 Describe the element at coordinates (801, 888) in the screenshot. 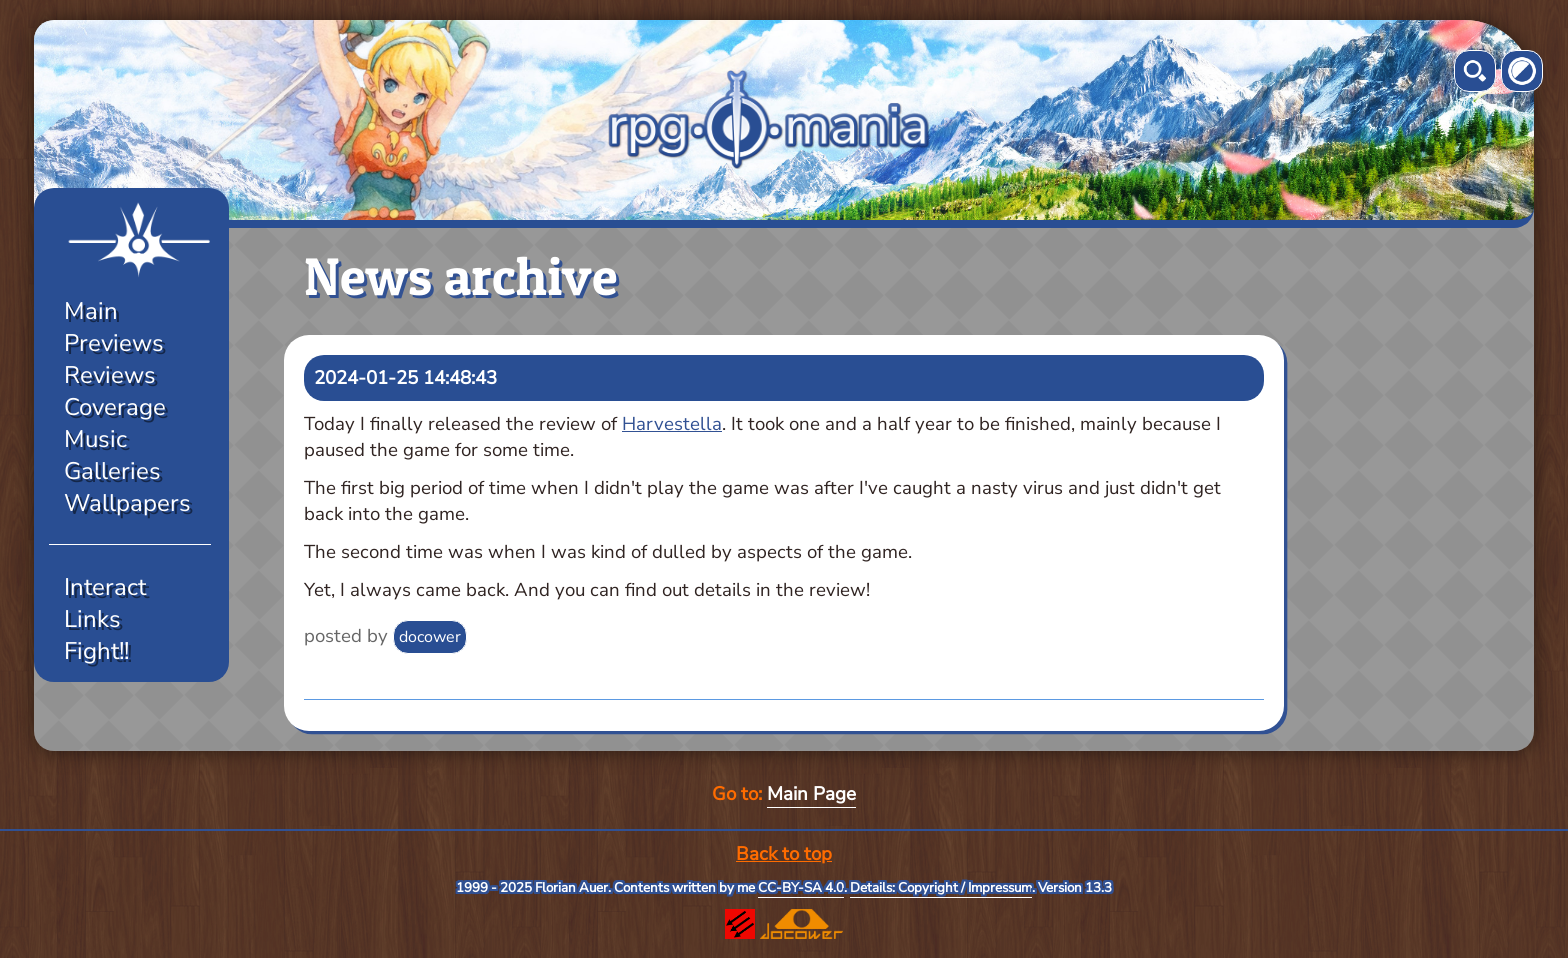

I see `CC-BY-SA 4.0` at that location.